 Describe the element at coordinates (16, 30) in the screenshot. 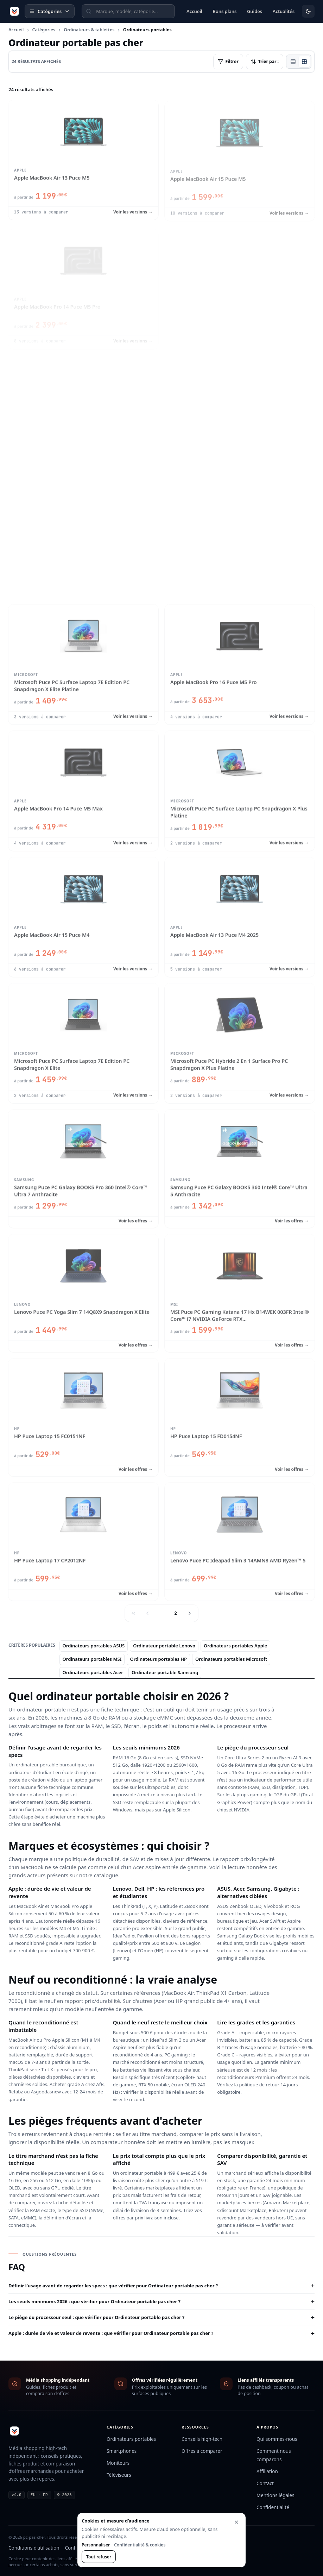

I see `Accueil` at that location.